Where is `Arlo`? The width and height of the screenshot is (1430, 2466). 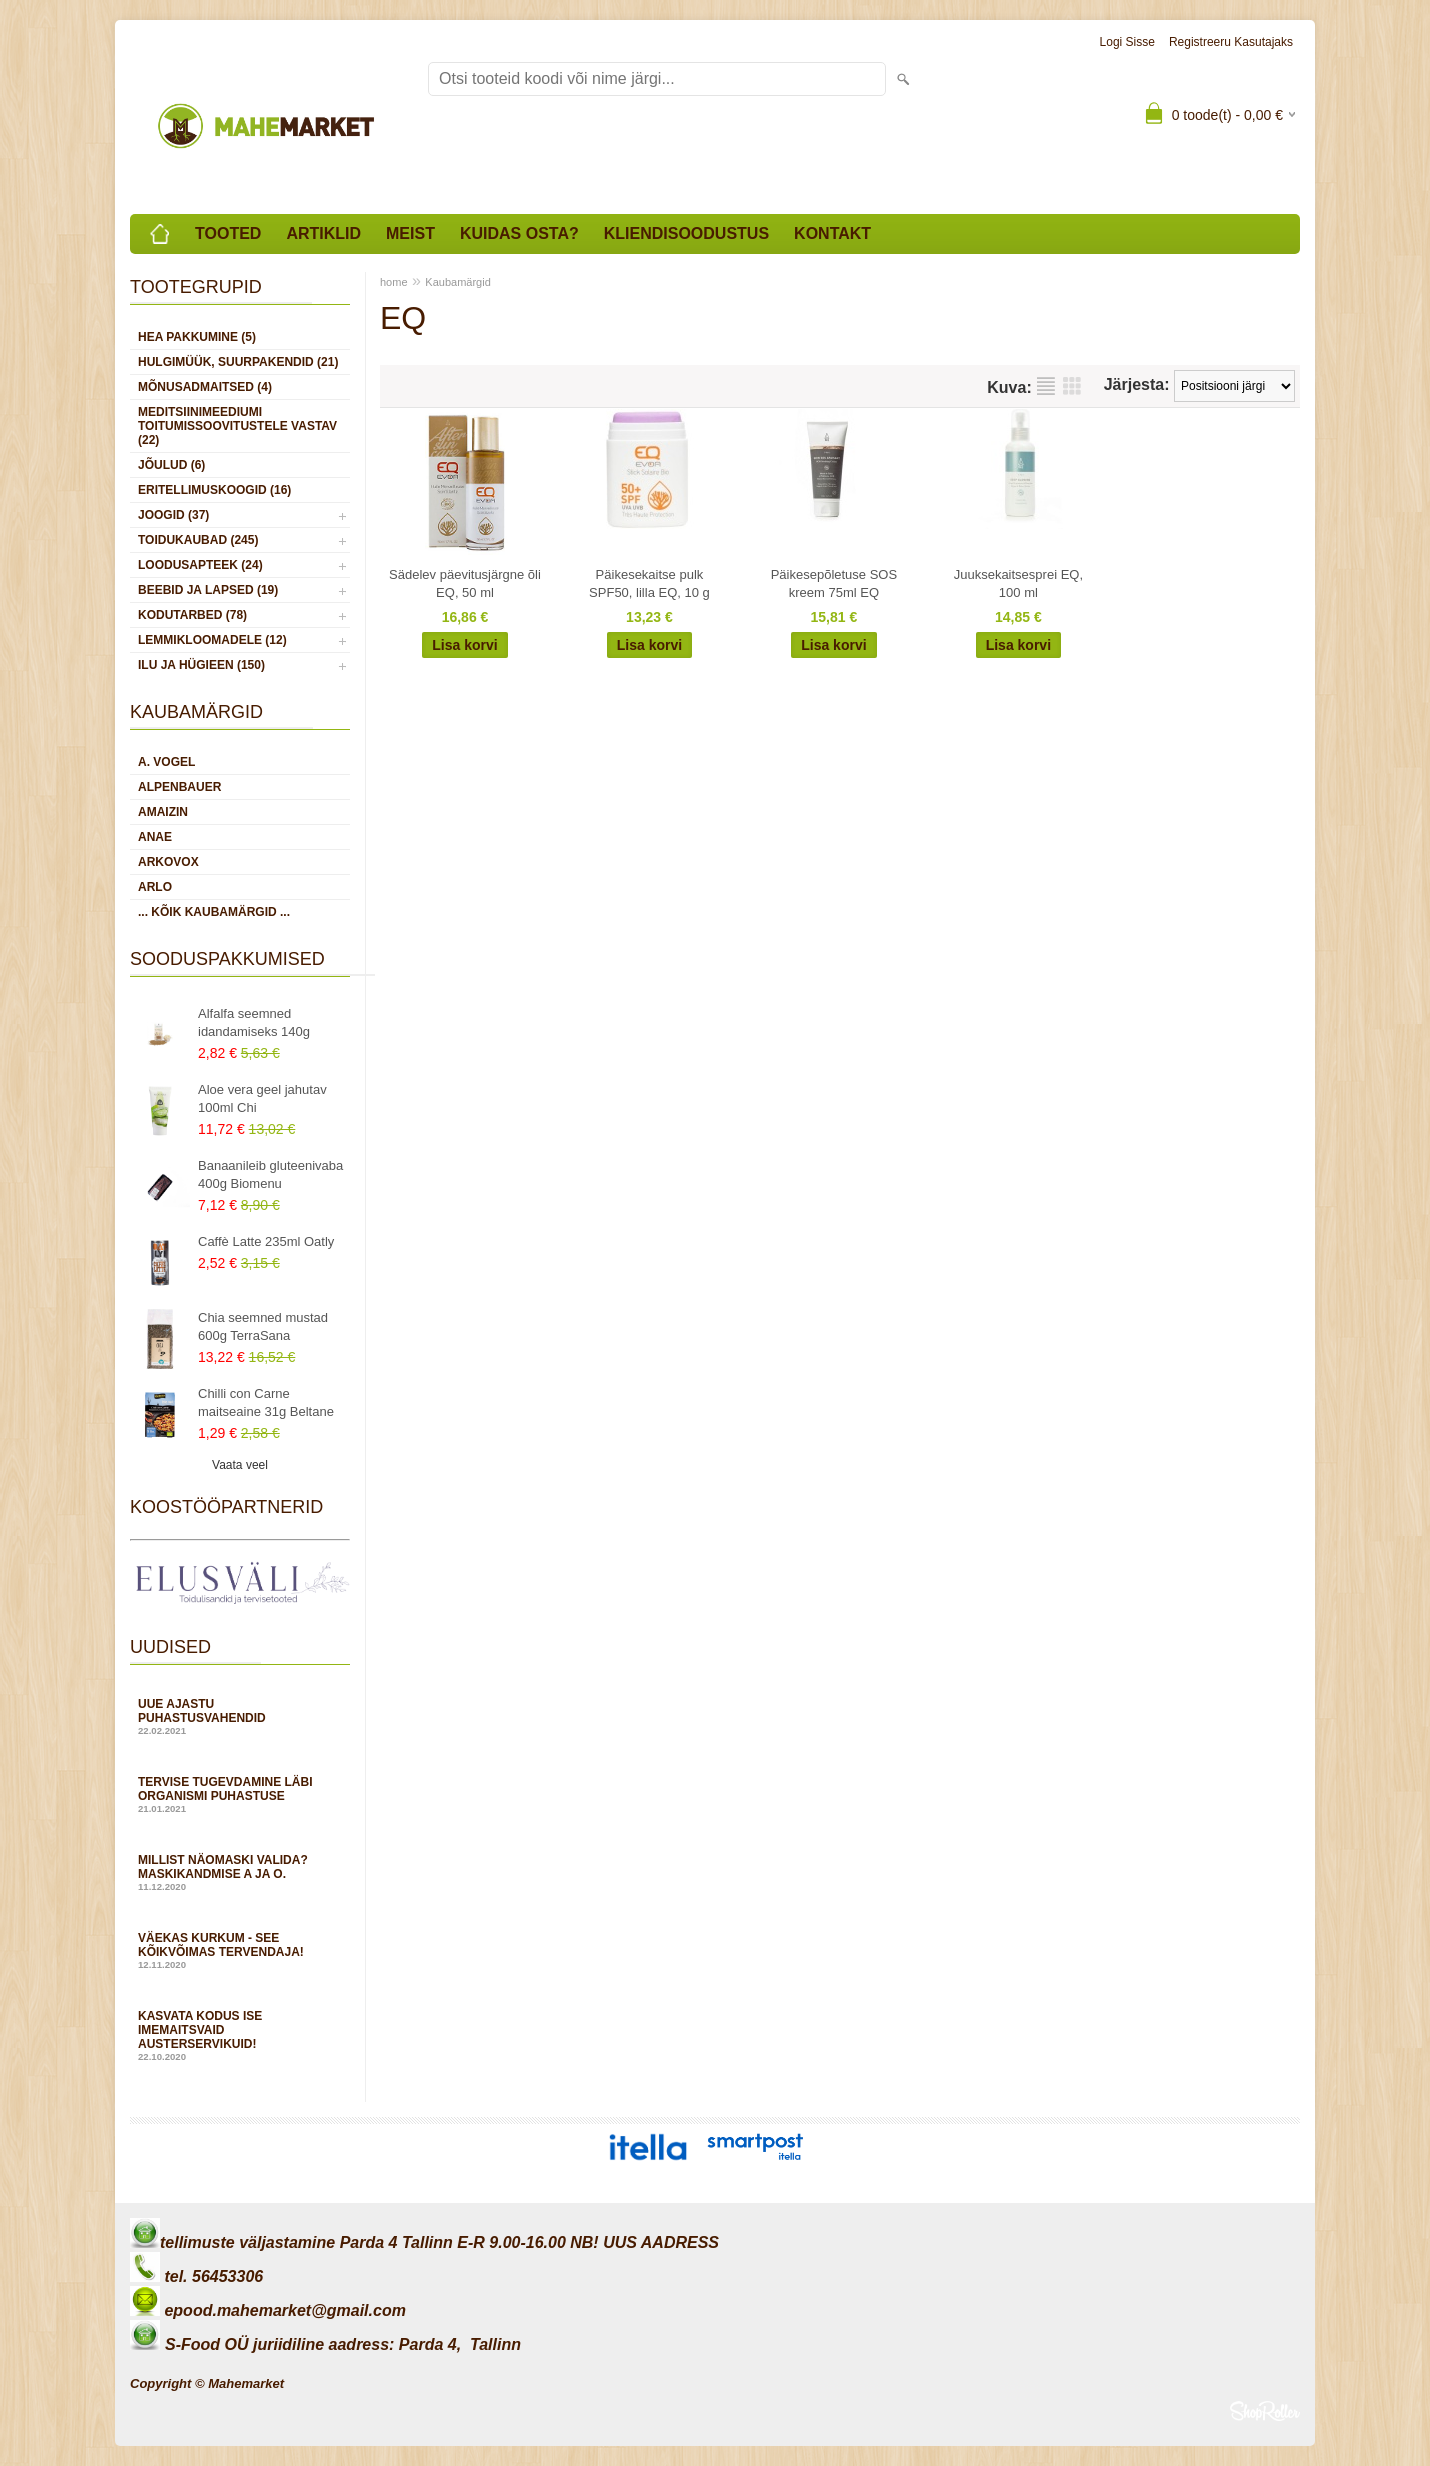
Arlo is located at coordinates (155, 887).